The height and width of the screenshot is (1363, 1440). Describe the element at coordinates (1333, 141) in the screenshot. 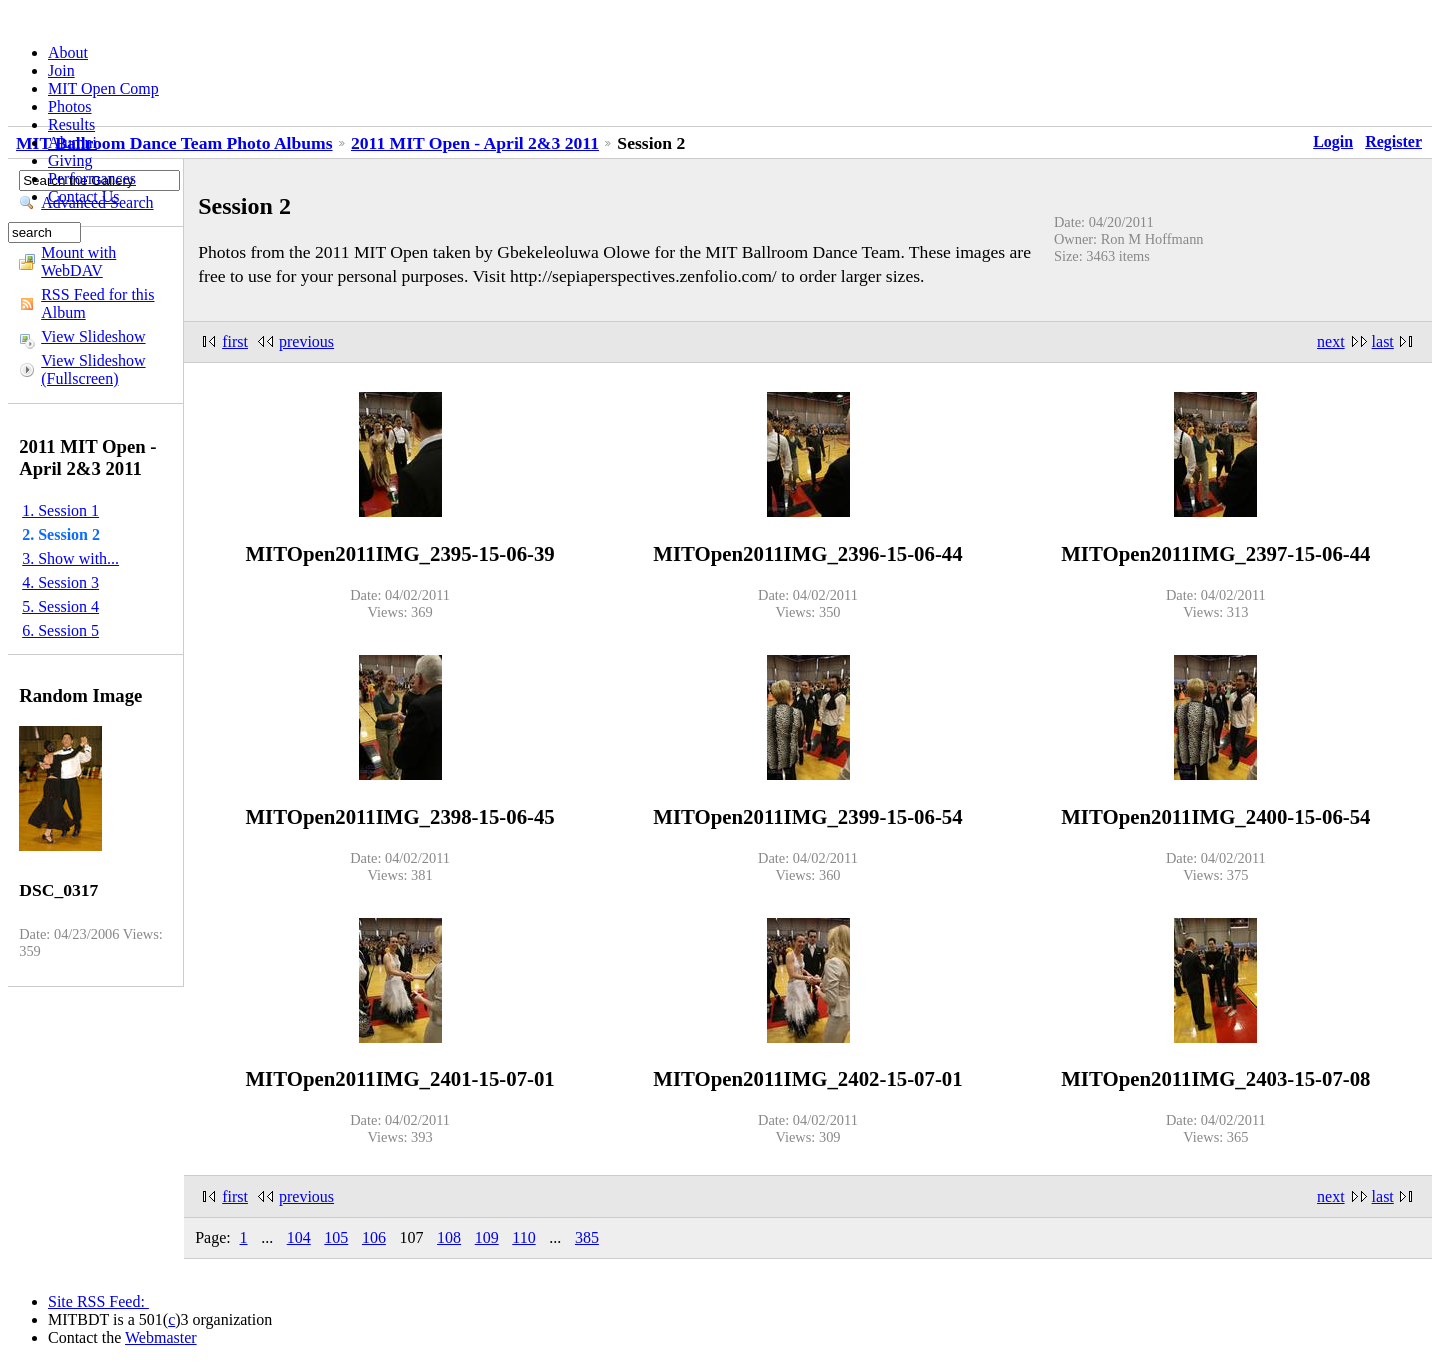

I see `Login` at that location.